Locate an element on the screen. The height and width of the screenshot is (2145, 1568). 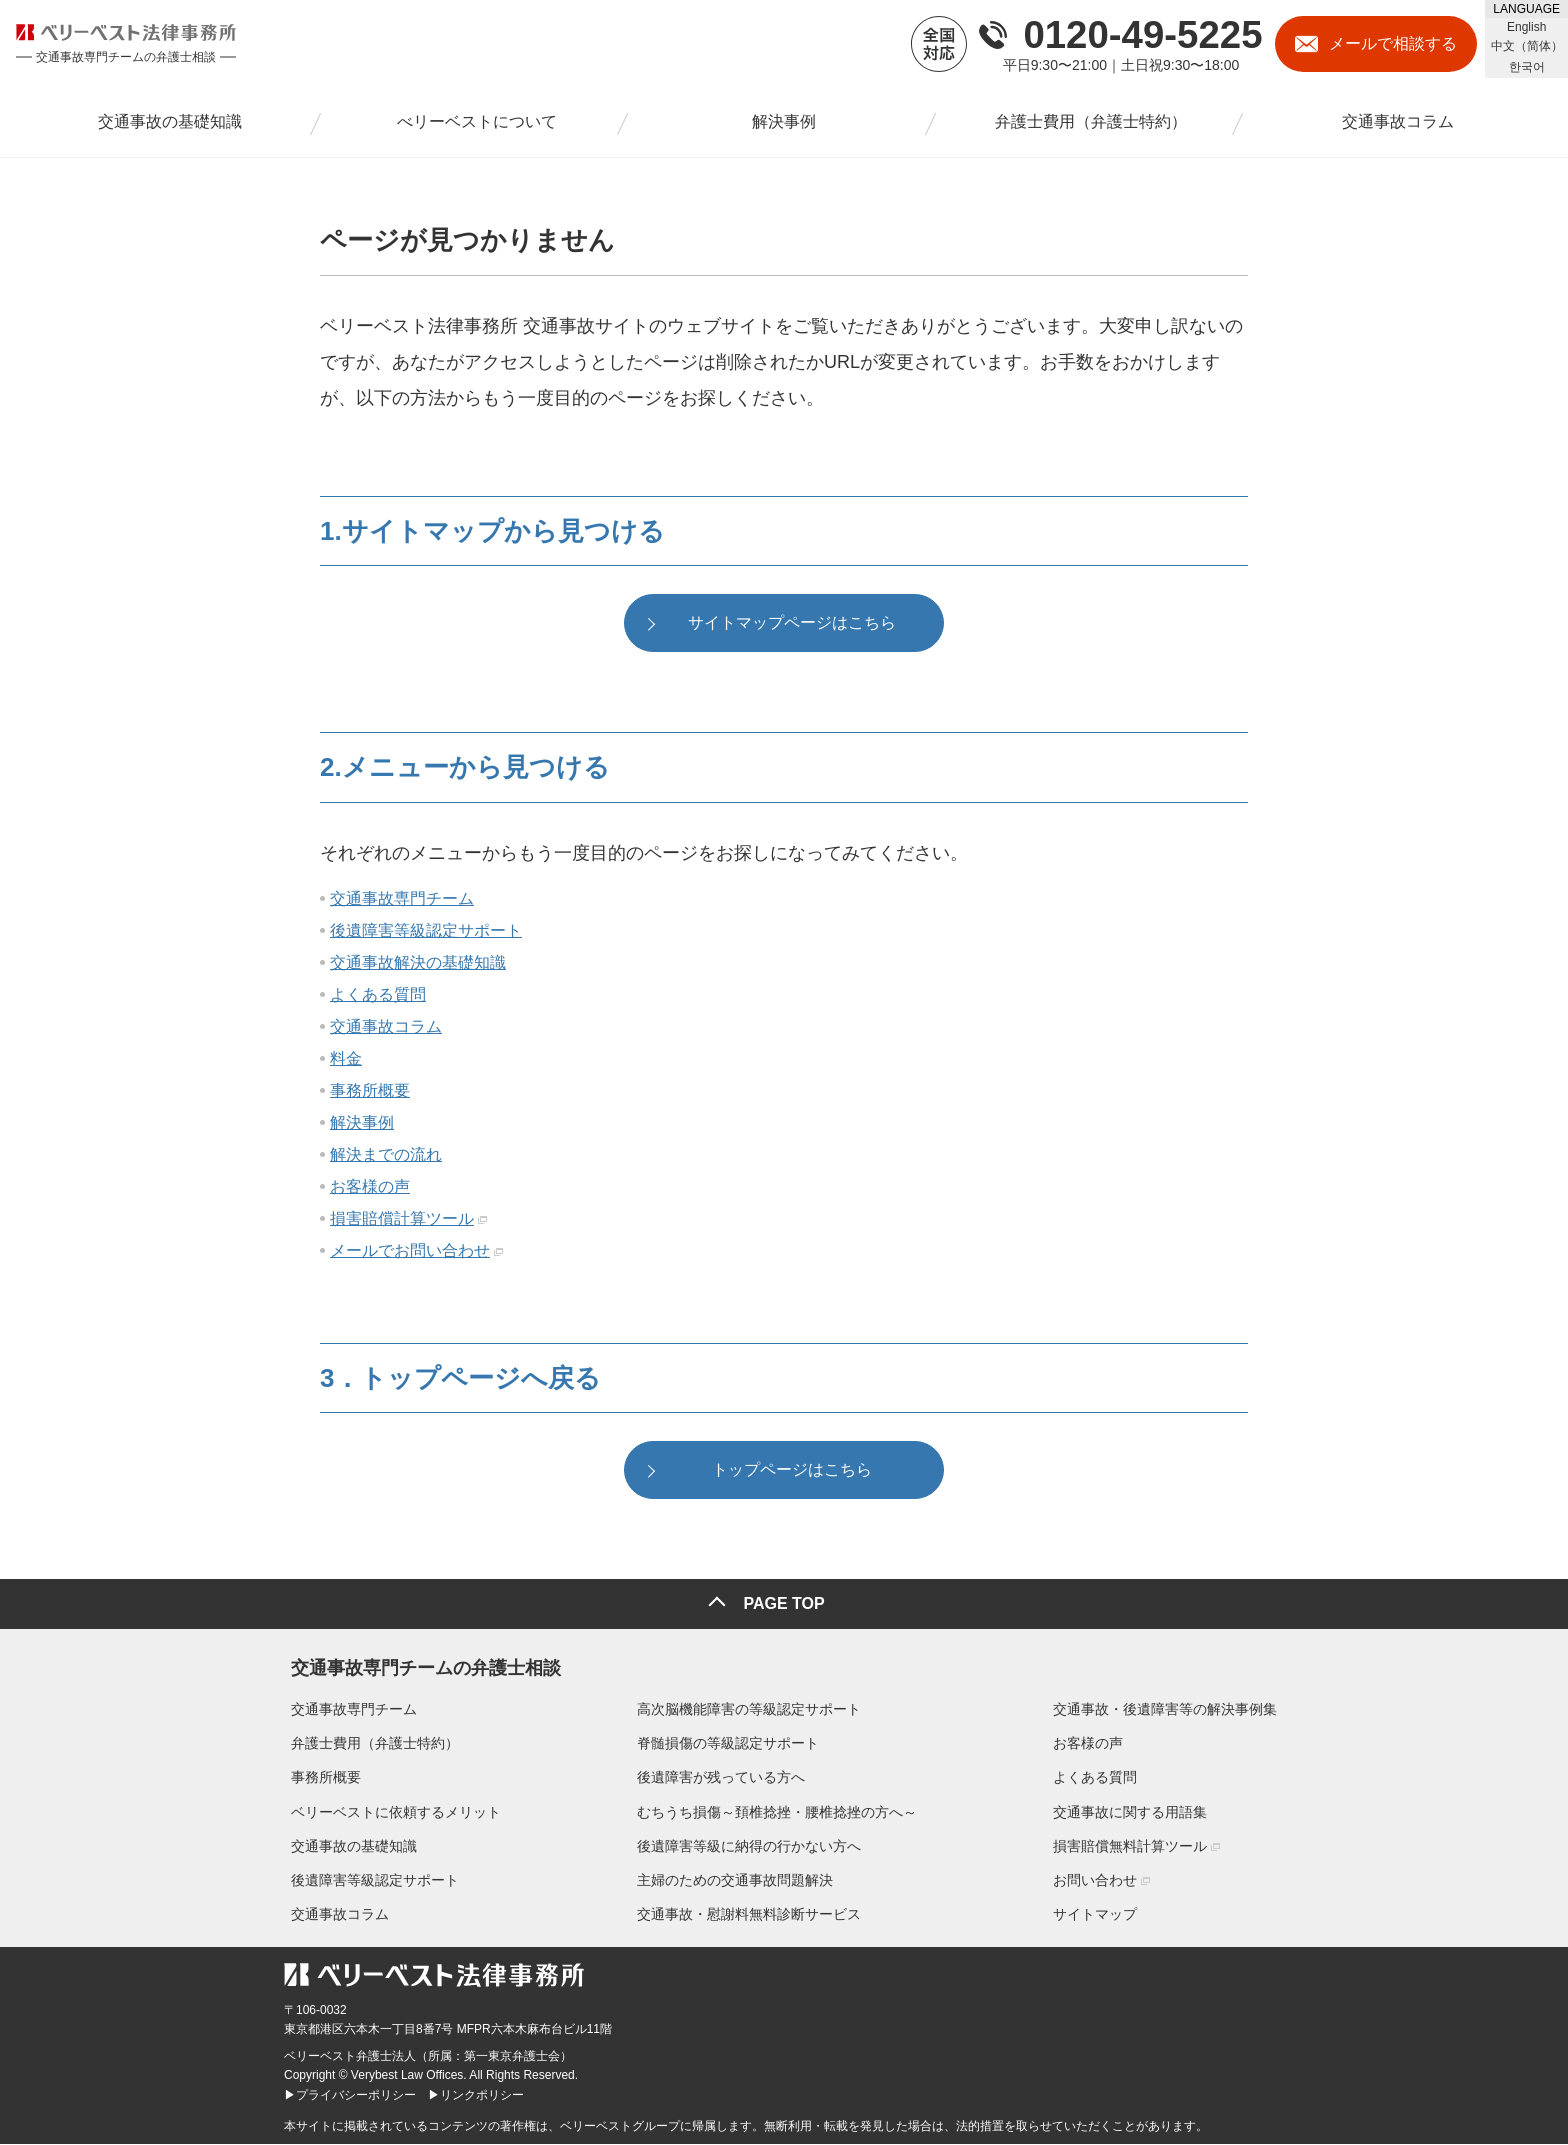
交通事故・後遺障害等の解決事例集 is located at coordinates (1172, 1710).